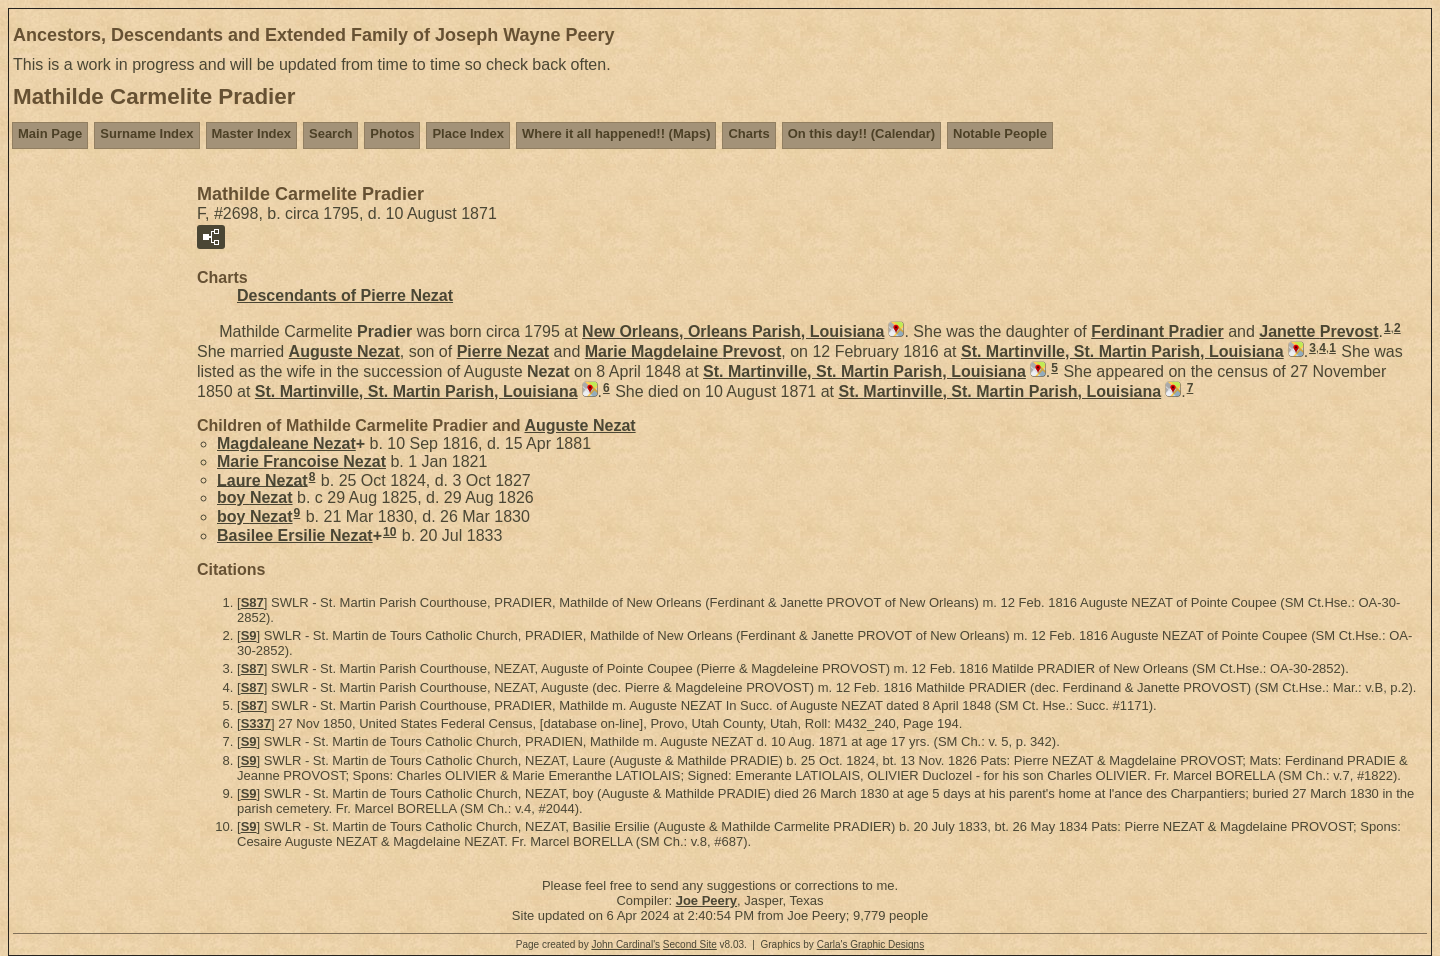 The image size is (1440, 956). I want to click on Place Index, so click(468, 133).